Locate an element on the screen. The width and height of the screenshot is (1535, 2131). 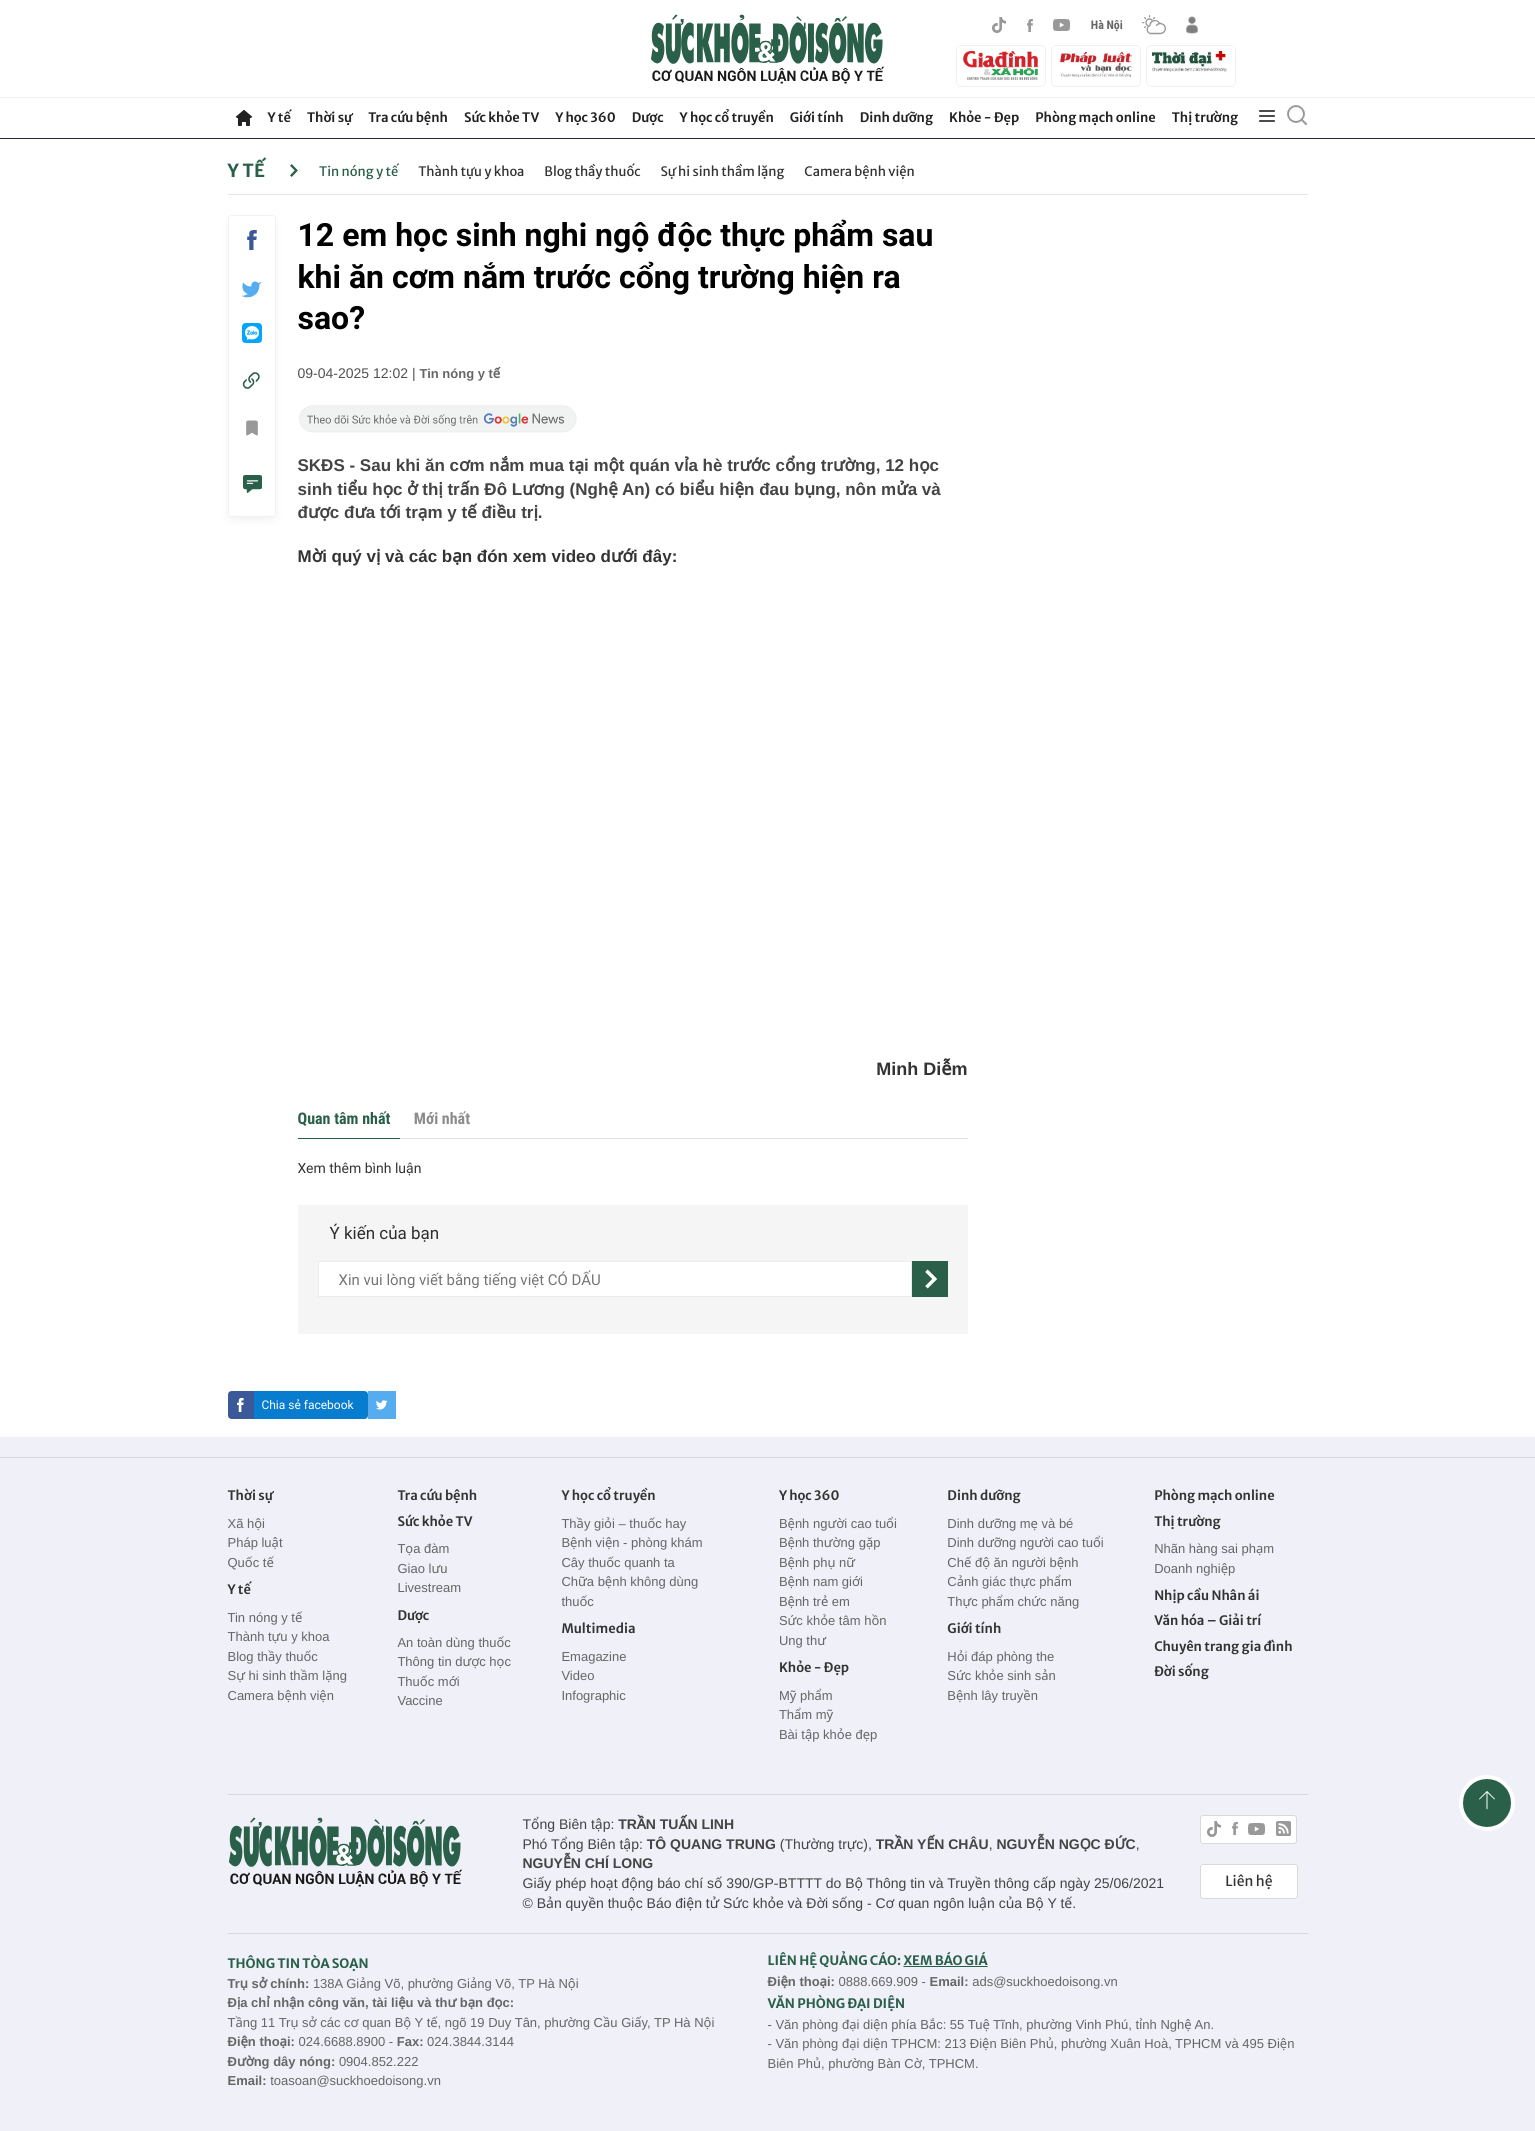
Cây thuốc quanh ta is located at coordinates (617, 1562).